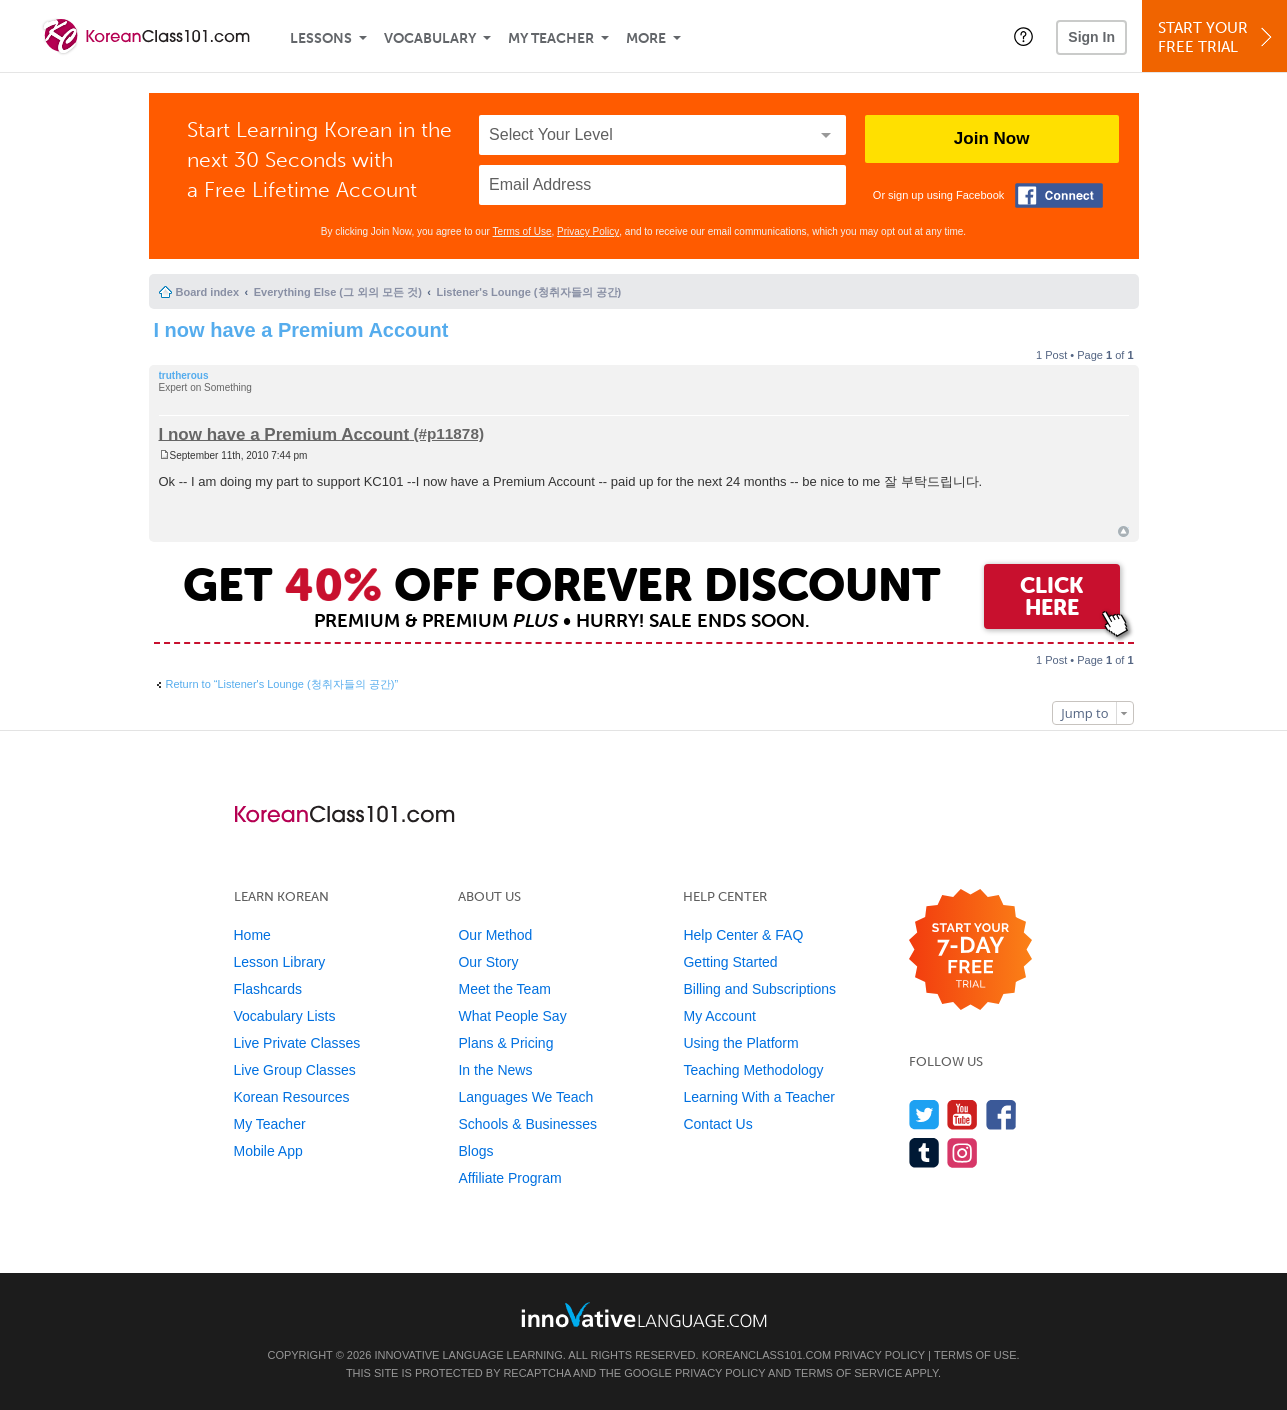 Image resolution: width=1287 pixels, height=1410 pixels. What do you see at coordinates (924, 1152) in the screenshot?
I see `[Find us on Tumblr]` at bounding box center [924, 1152].